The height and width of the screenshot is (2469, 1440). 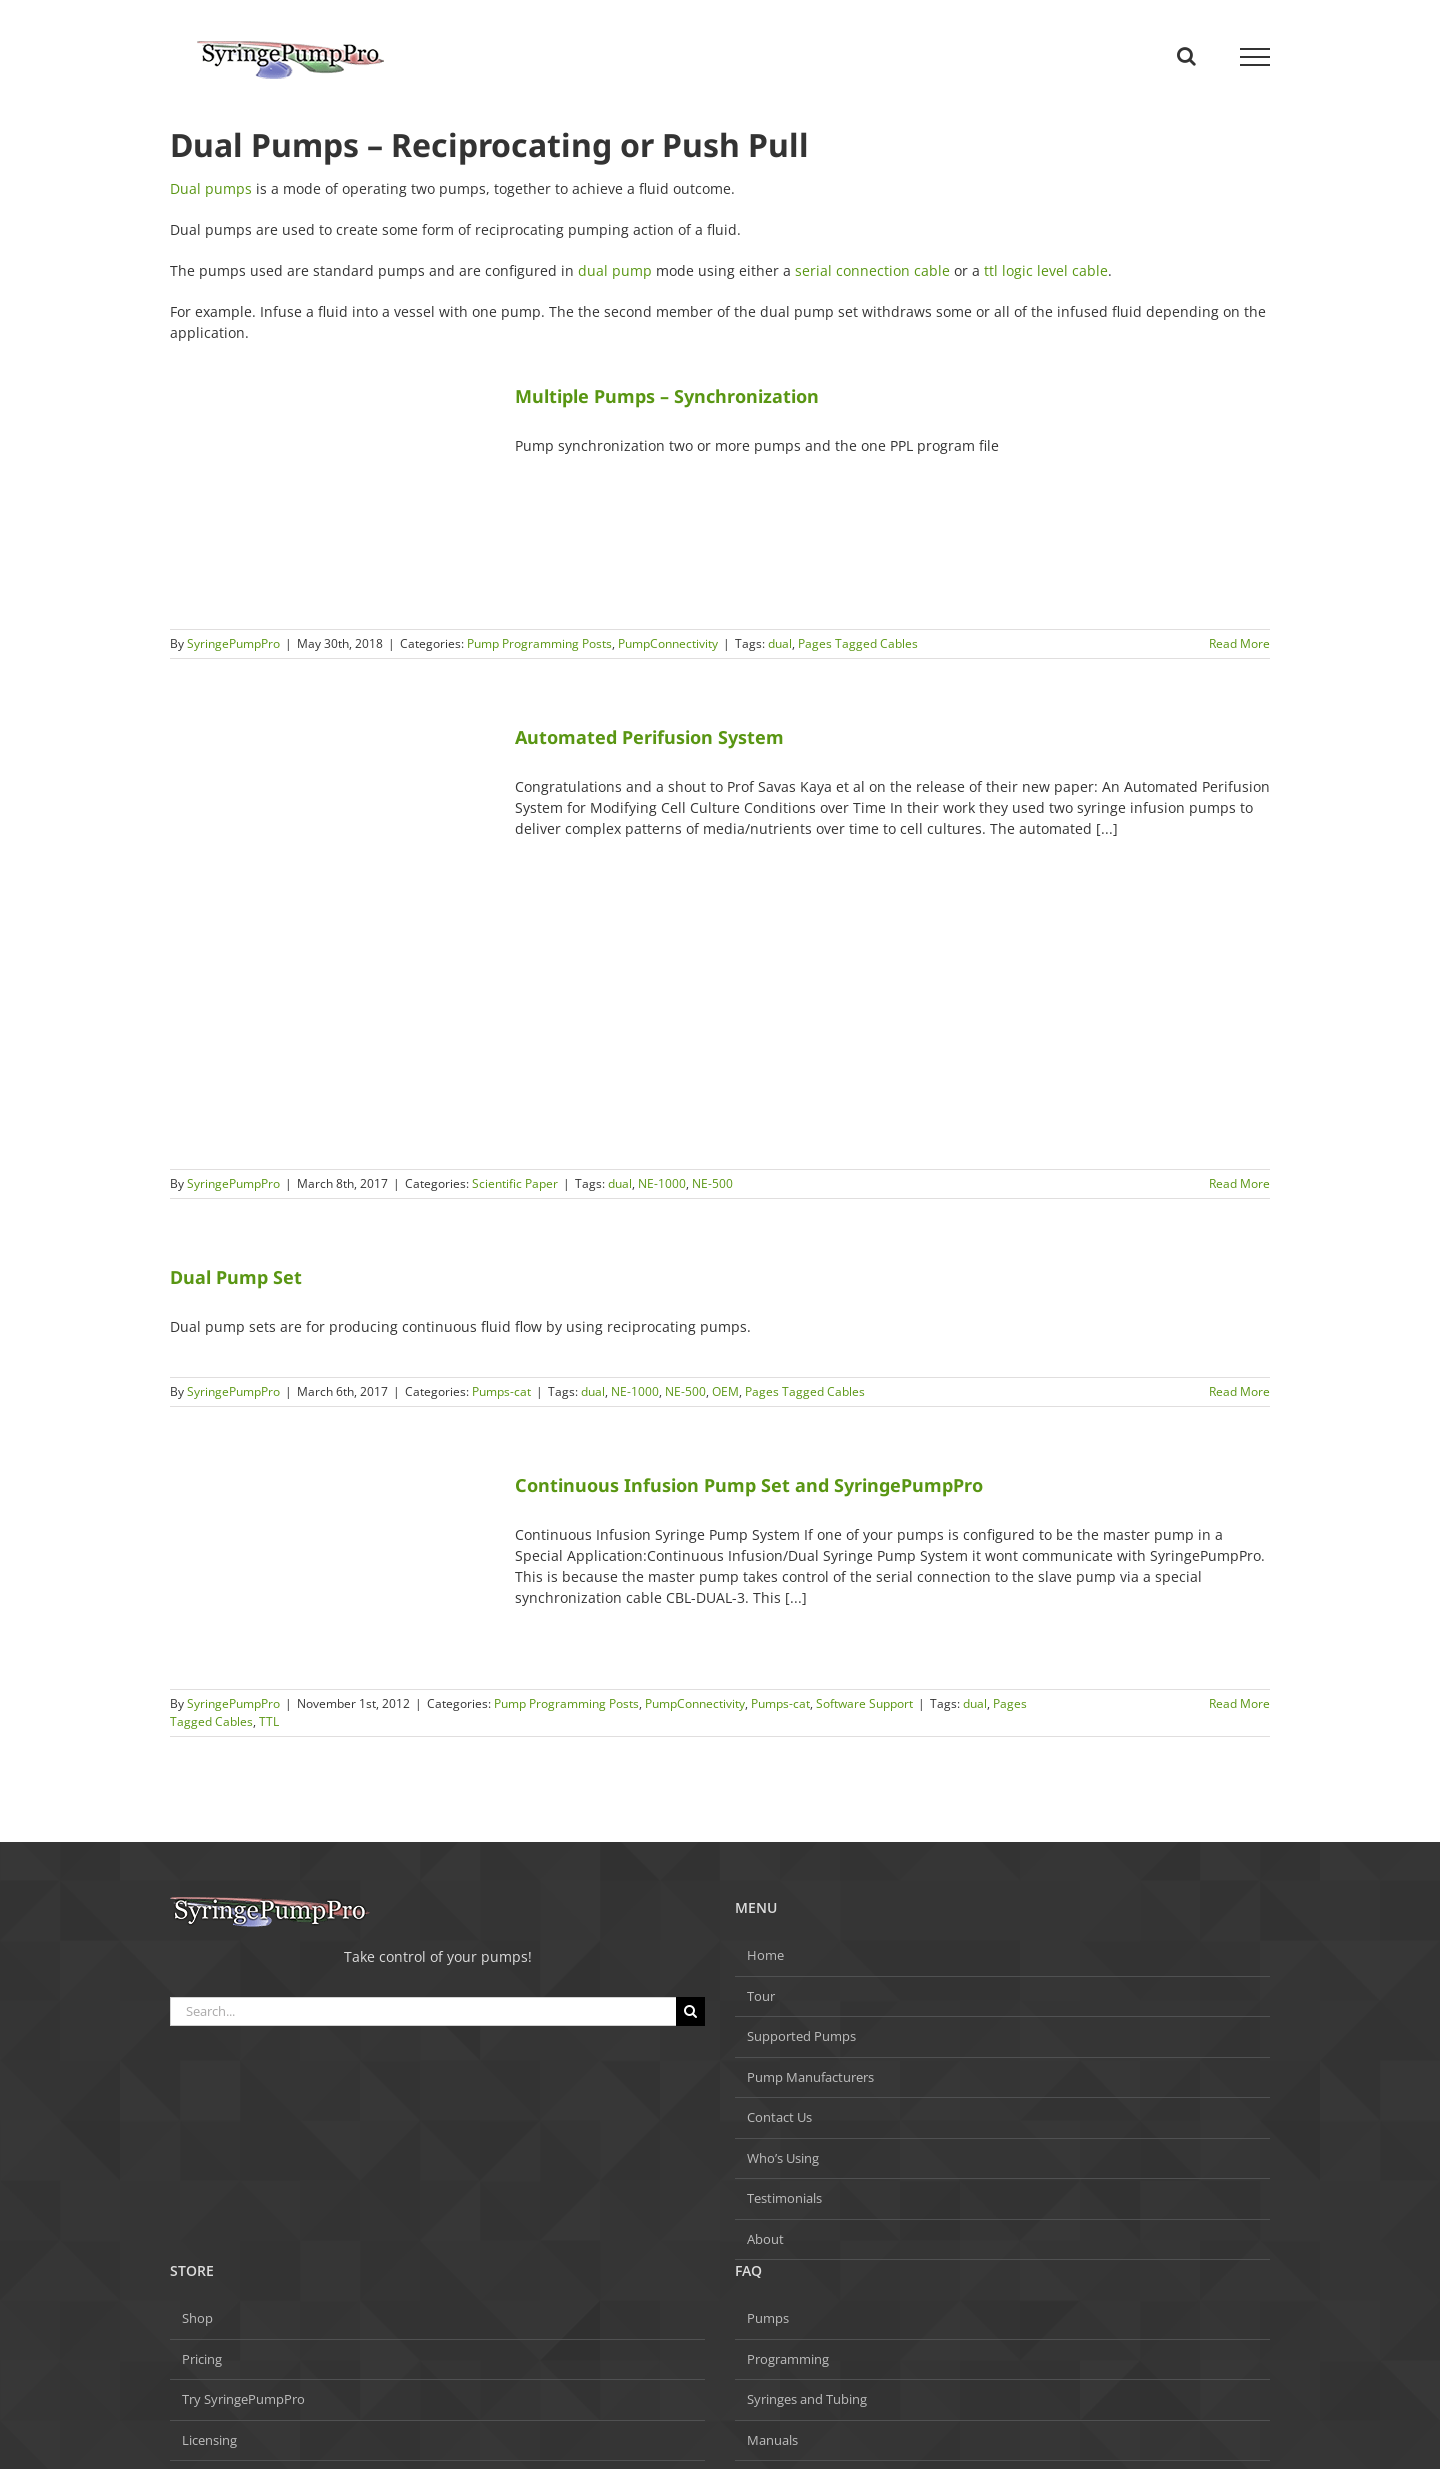 What do you see at coordinates (197, 2318) in the screenshot?
I see `Shop` at bounding box center [197, 2318].